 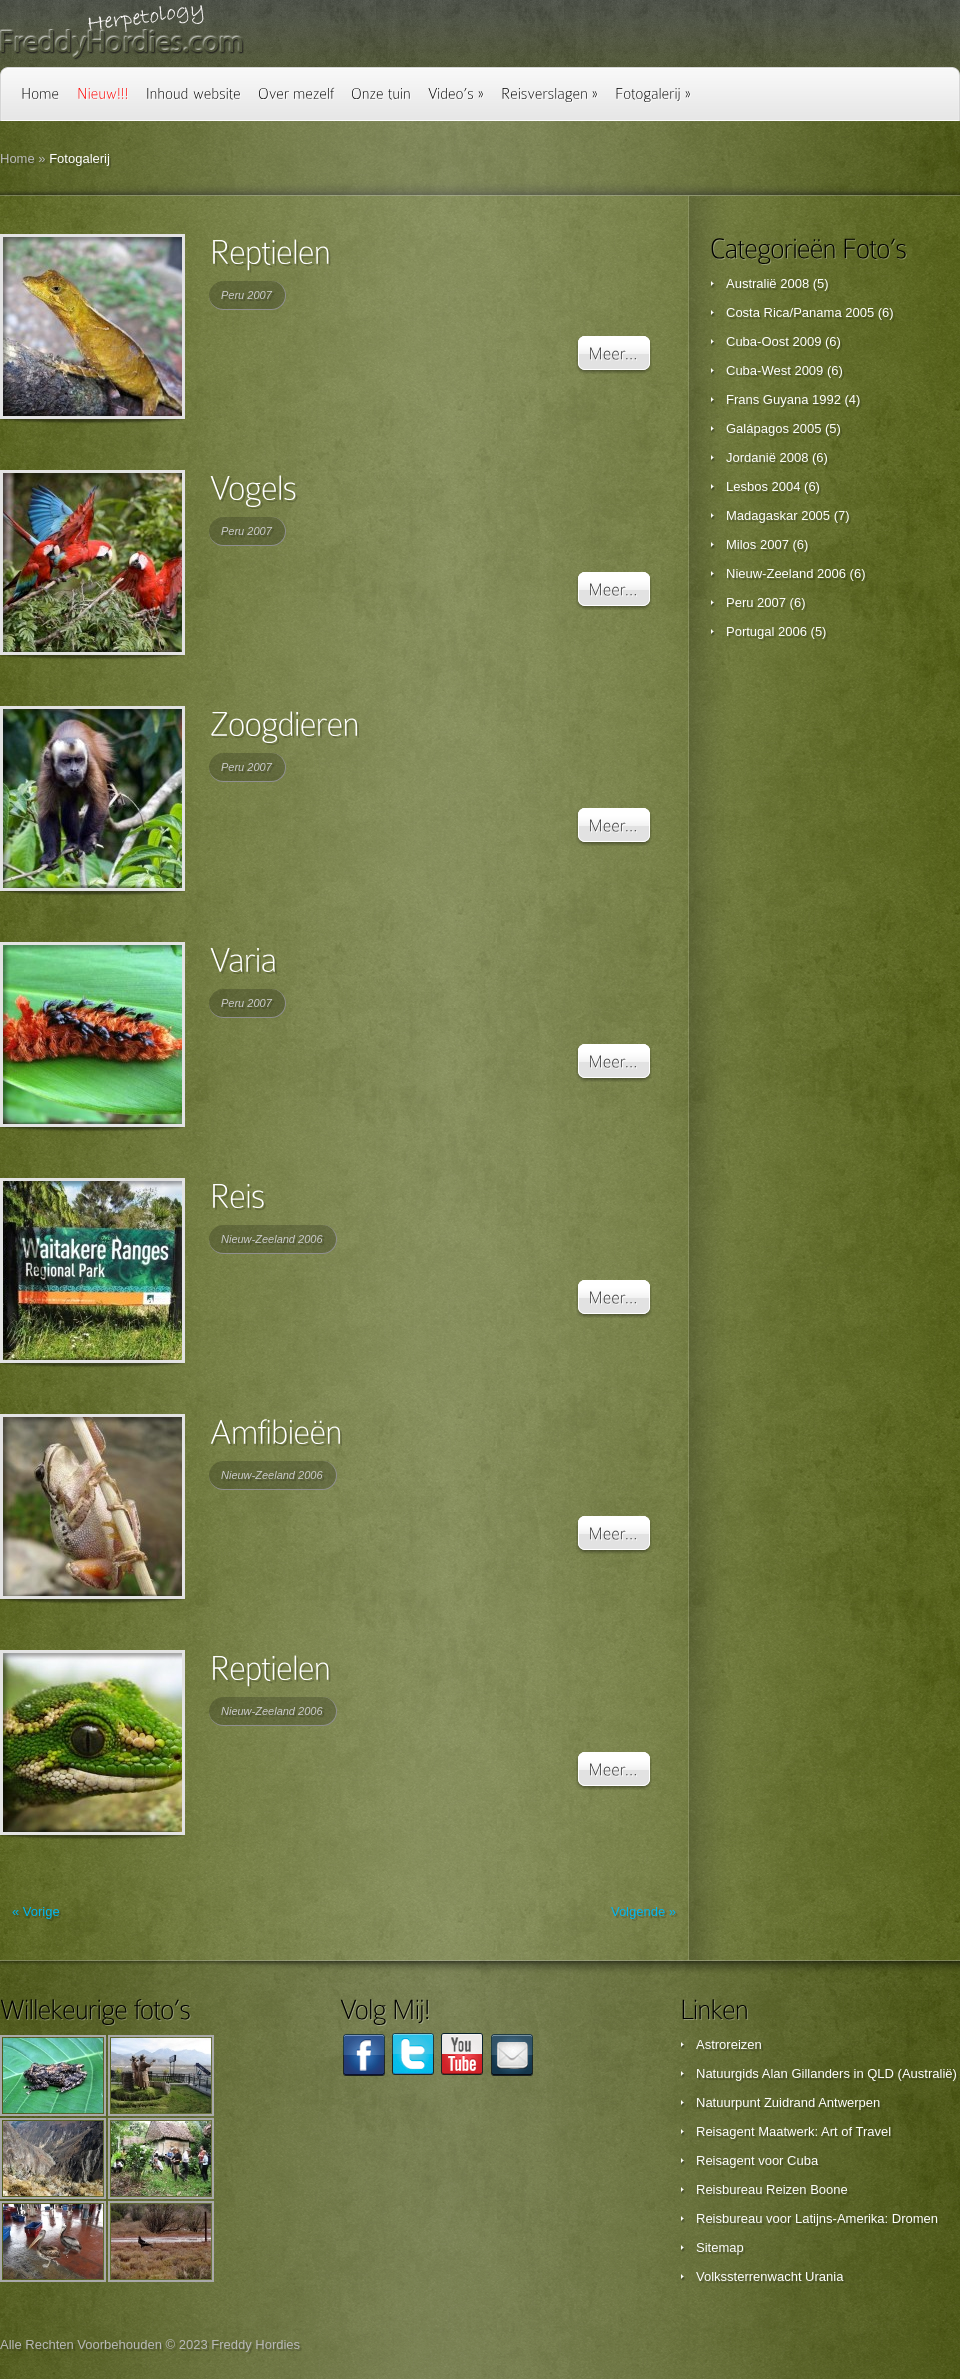 I want to click on « Vorige, so click(x=36, y=1911).